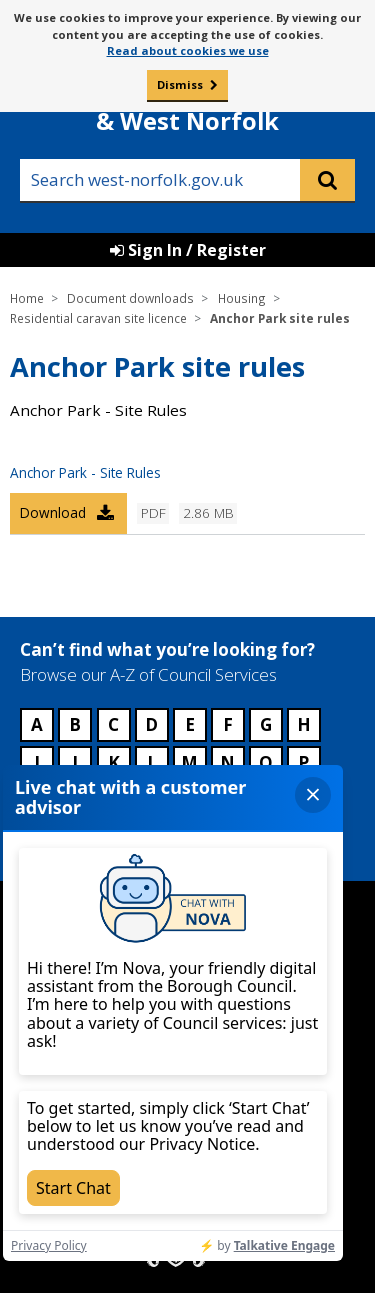 This screenshot has width=375, height=1293. What do you see at coordinates (152, 762) in the screenshot?
I see `L [Council services beginning with L]` at bounding box center [152, 762].